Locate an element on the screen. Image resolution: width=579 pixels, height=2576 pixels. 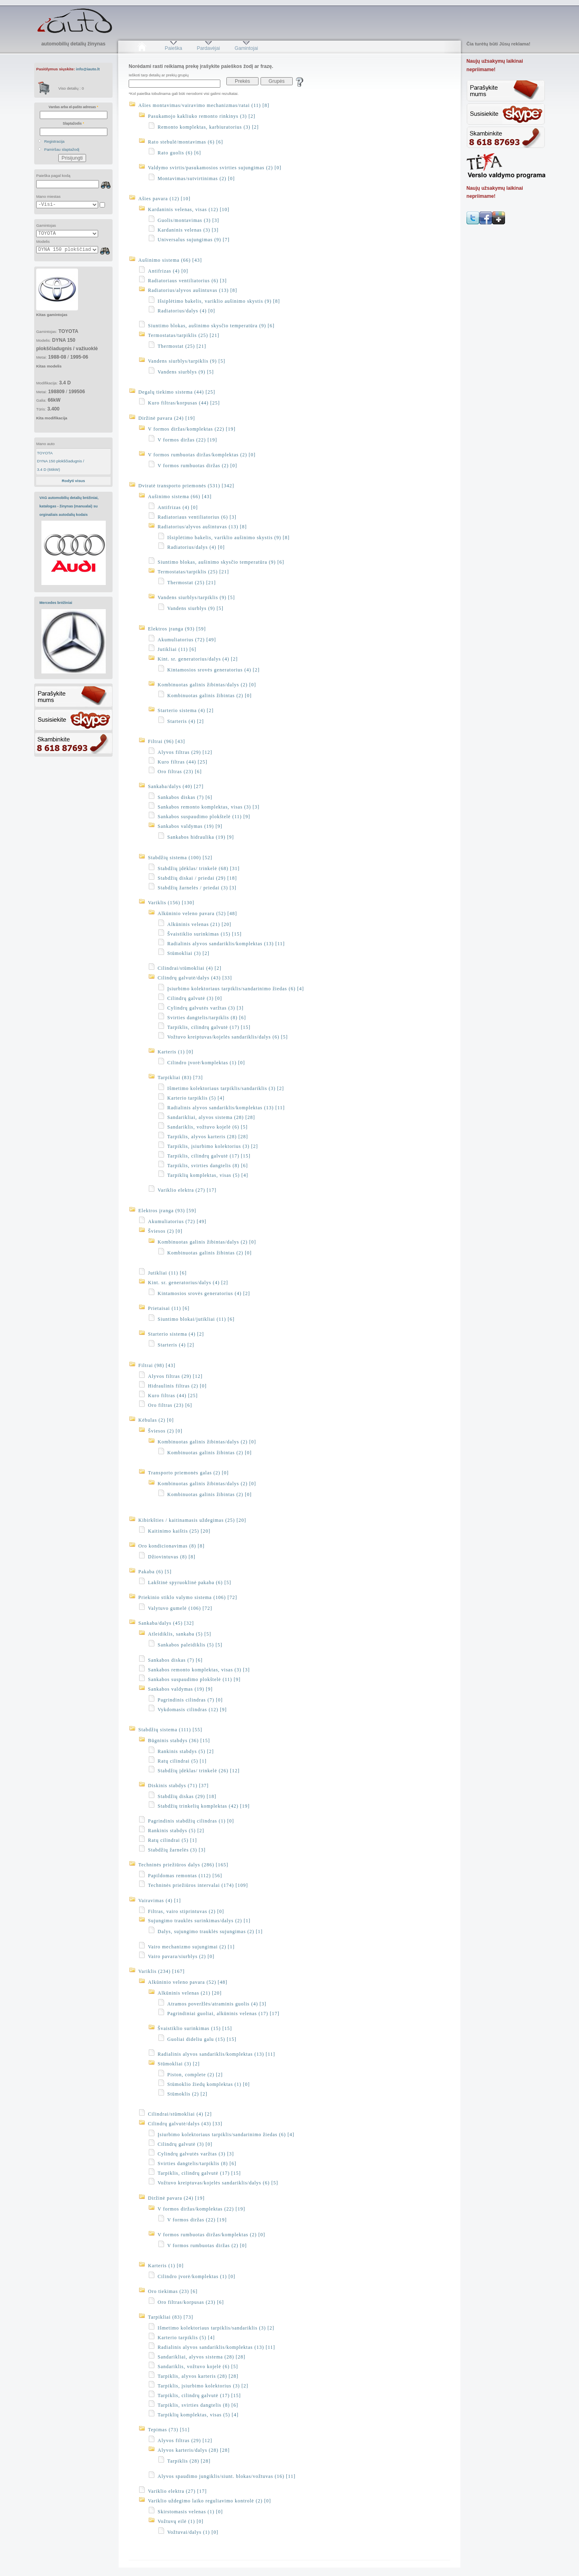
Papildomas remontas (112) [56] is located at coordinates (185, 1875).